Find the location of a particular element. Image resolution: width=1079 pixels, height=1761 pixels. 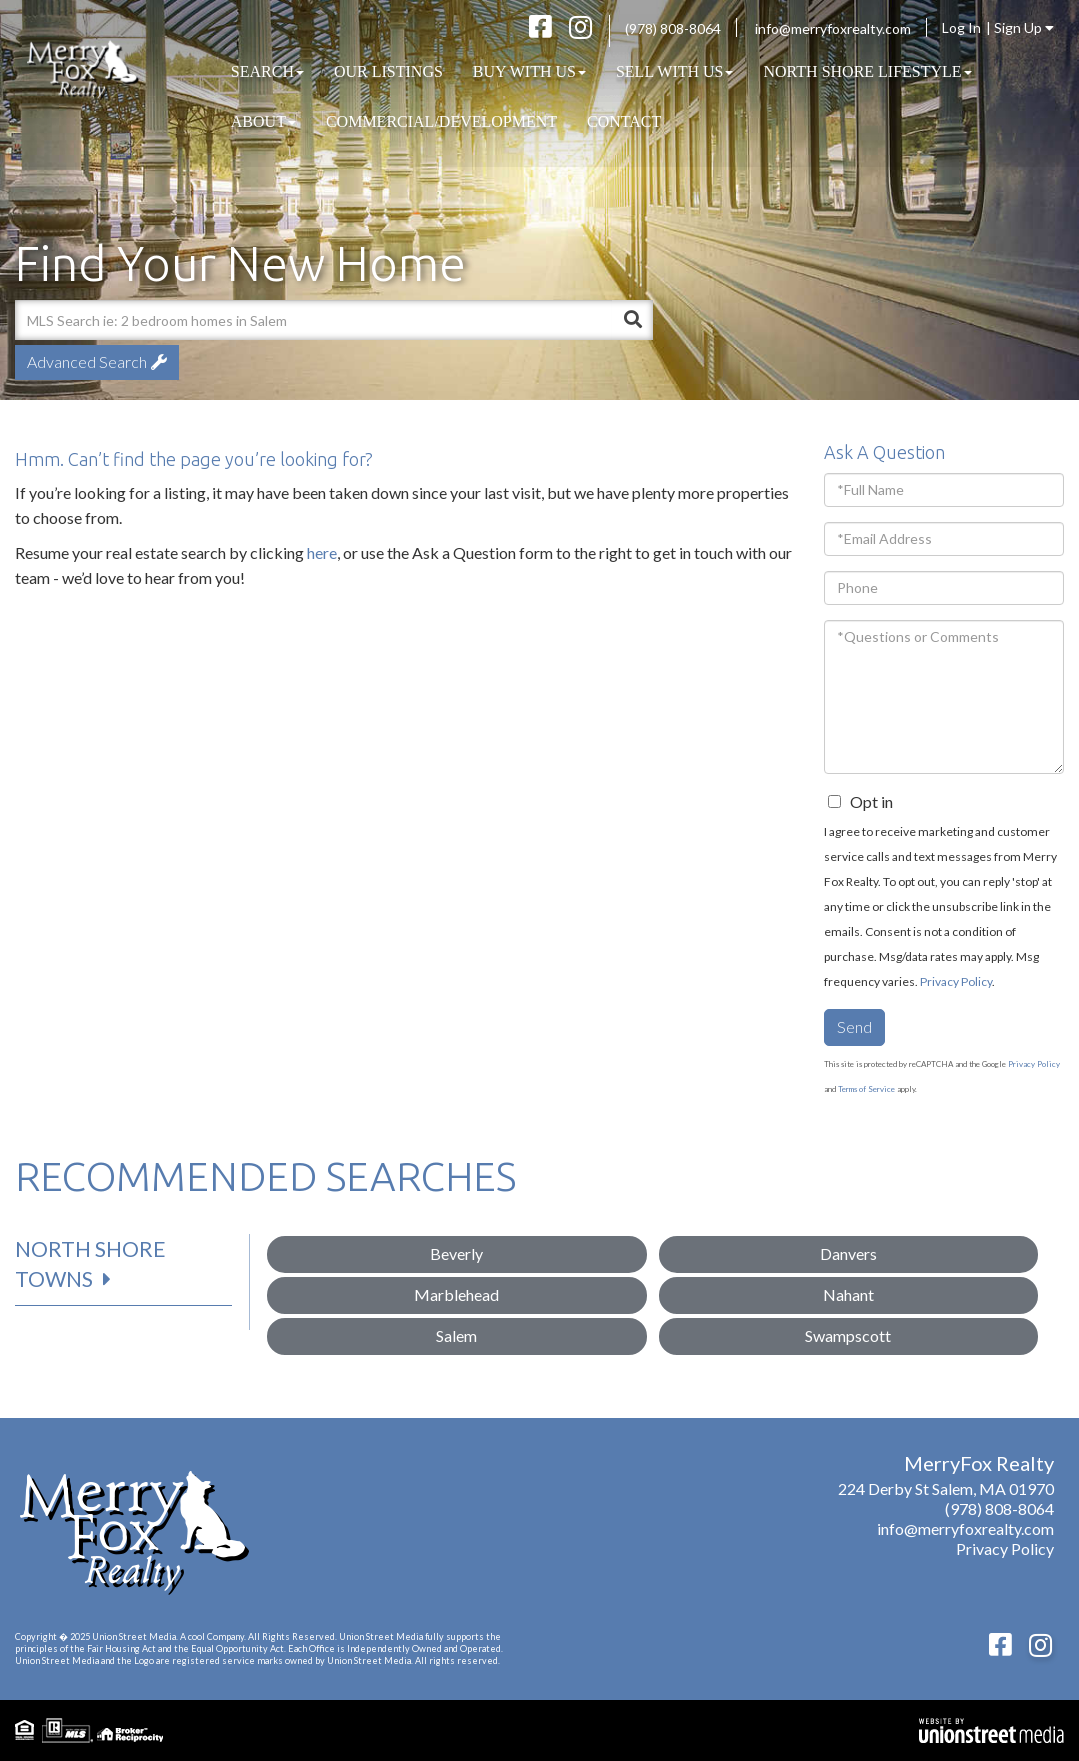

here is located at coordinates (322, 552).